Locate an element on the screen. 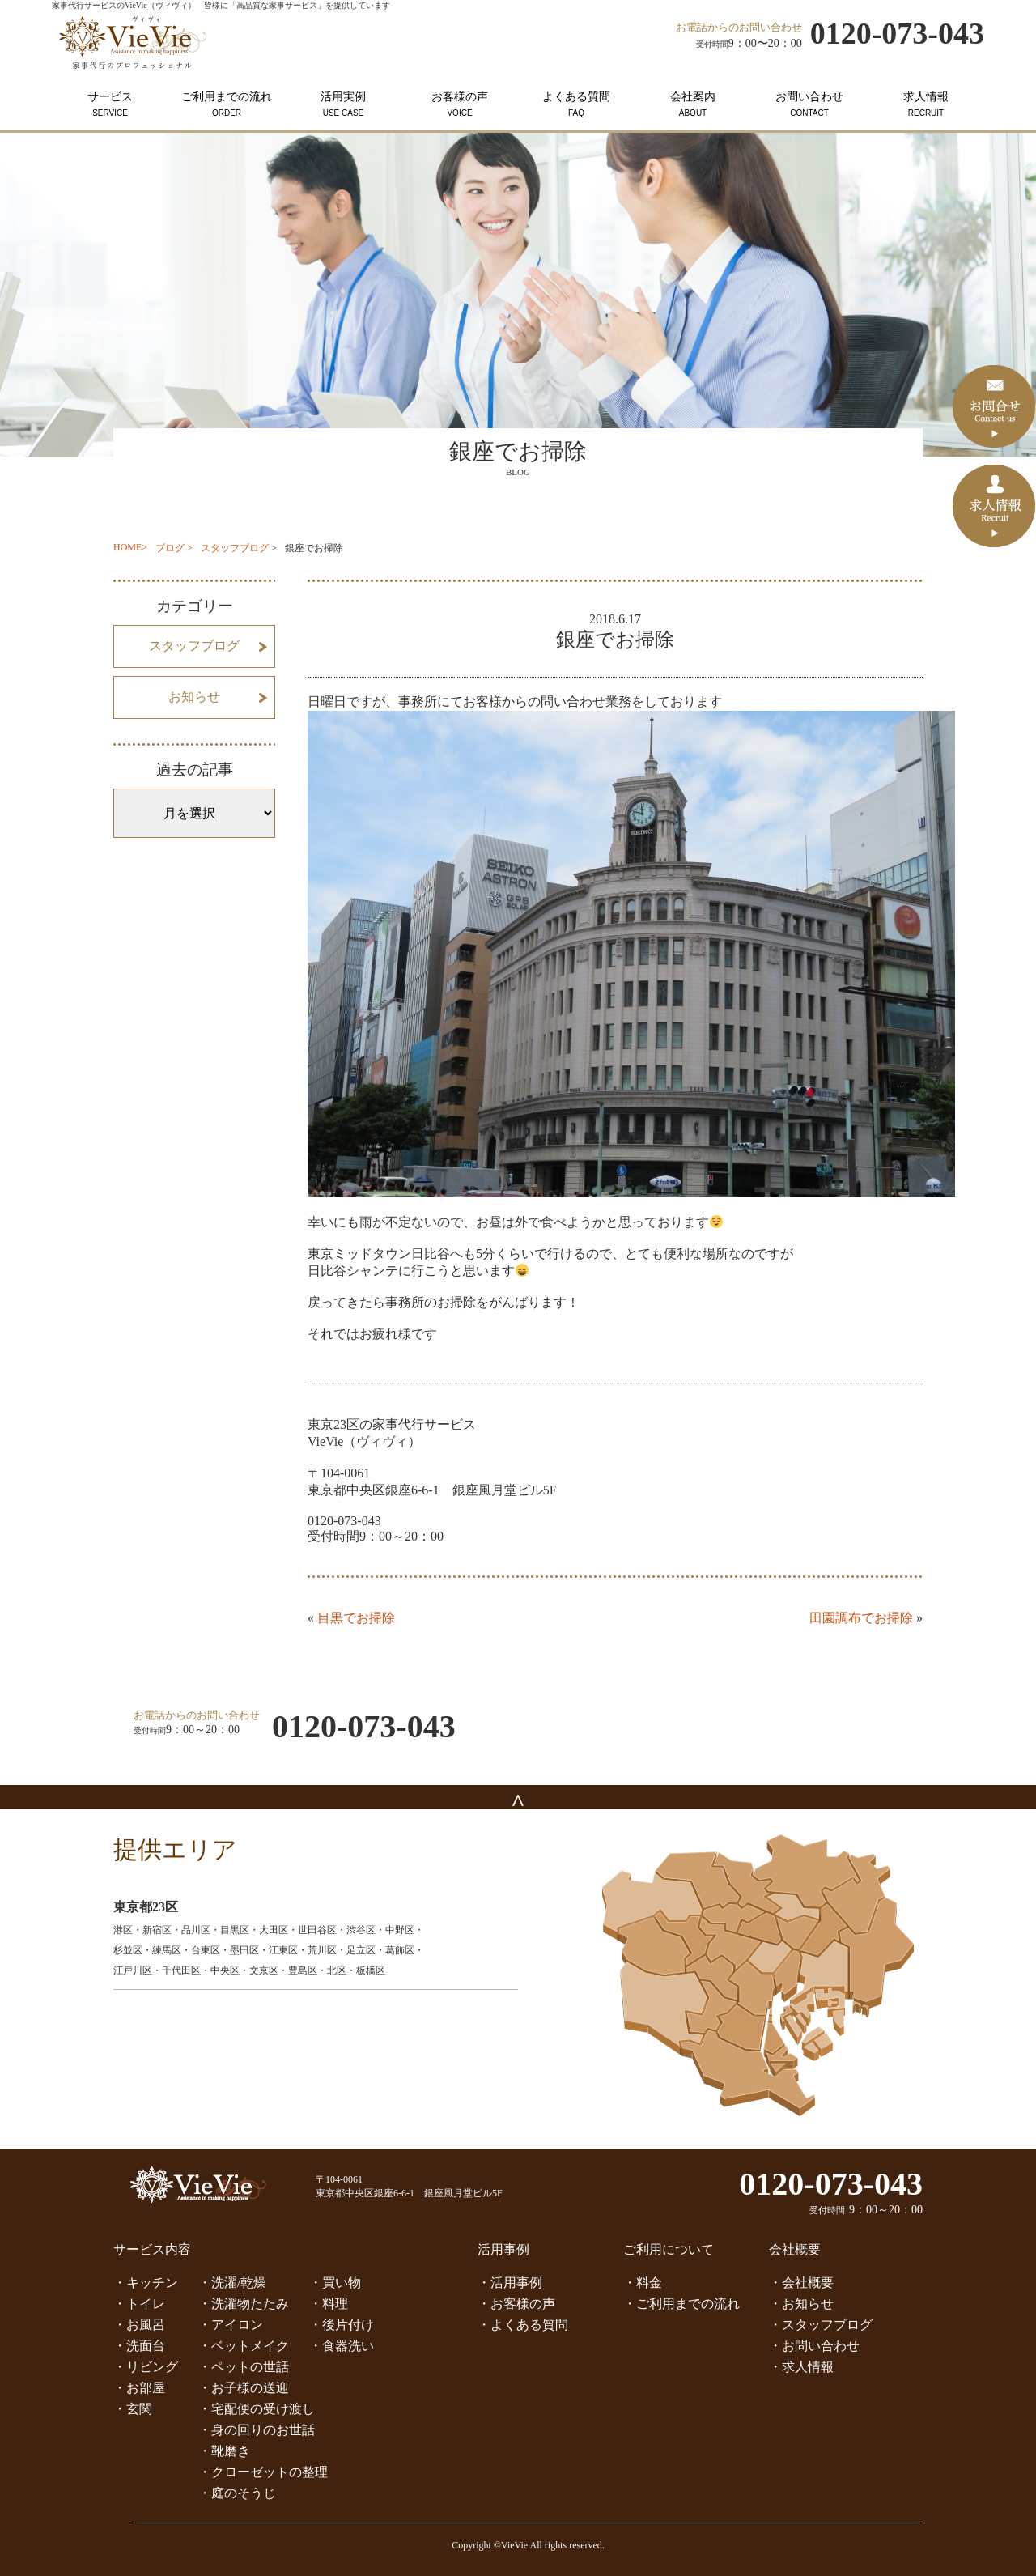 The width and height of the screenshot is (1036, 2576). ・活用事例 is located at coordinates (510, 2282).